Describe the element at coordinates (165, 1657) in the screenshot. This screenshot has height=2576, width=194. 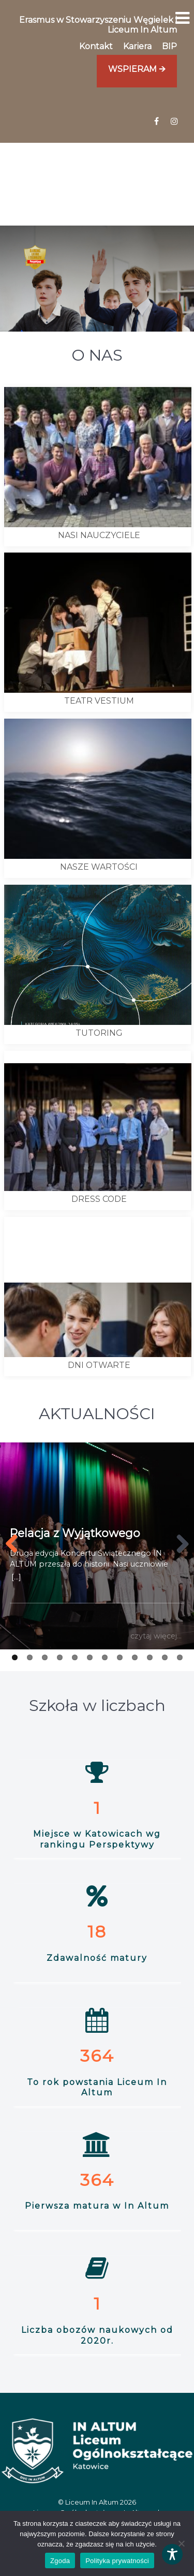
I see `11` at that location.